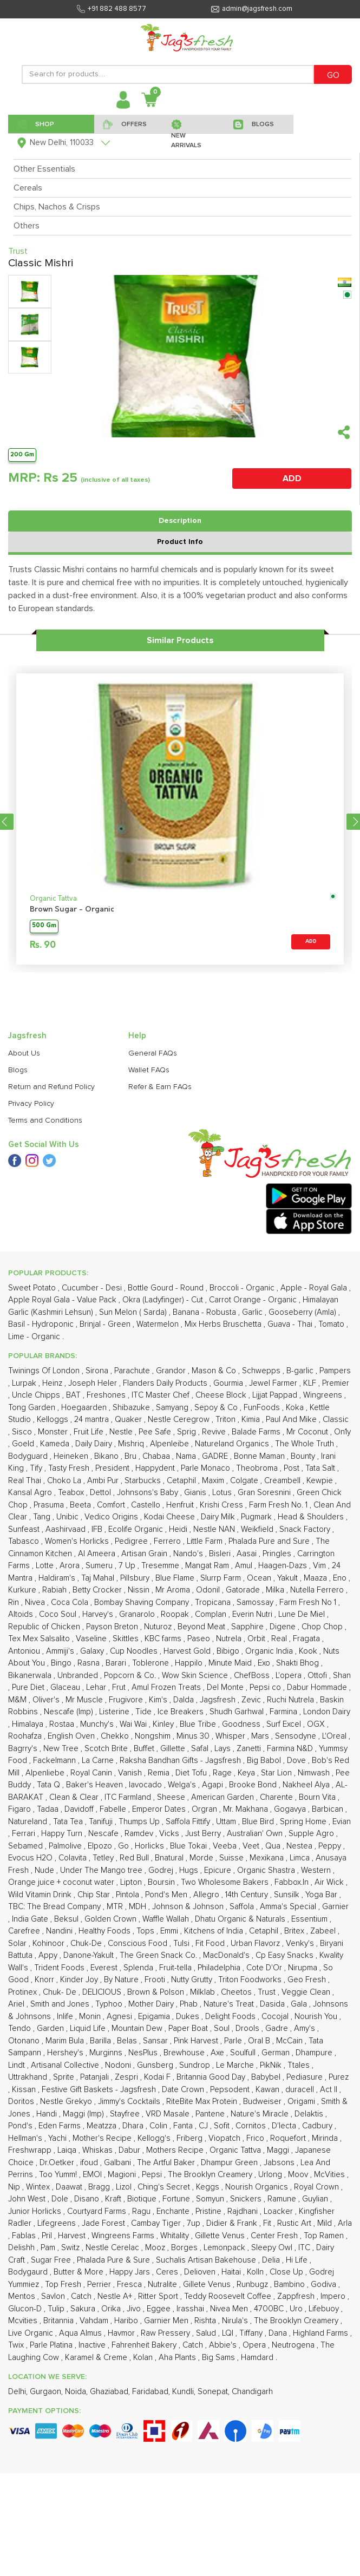  I want to click on Just Berry, so click(204, 1834).